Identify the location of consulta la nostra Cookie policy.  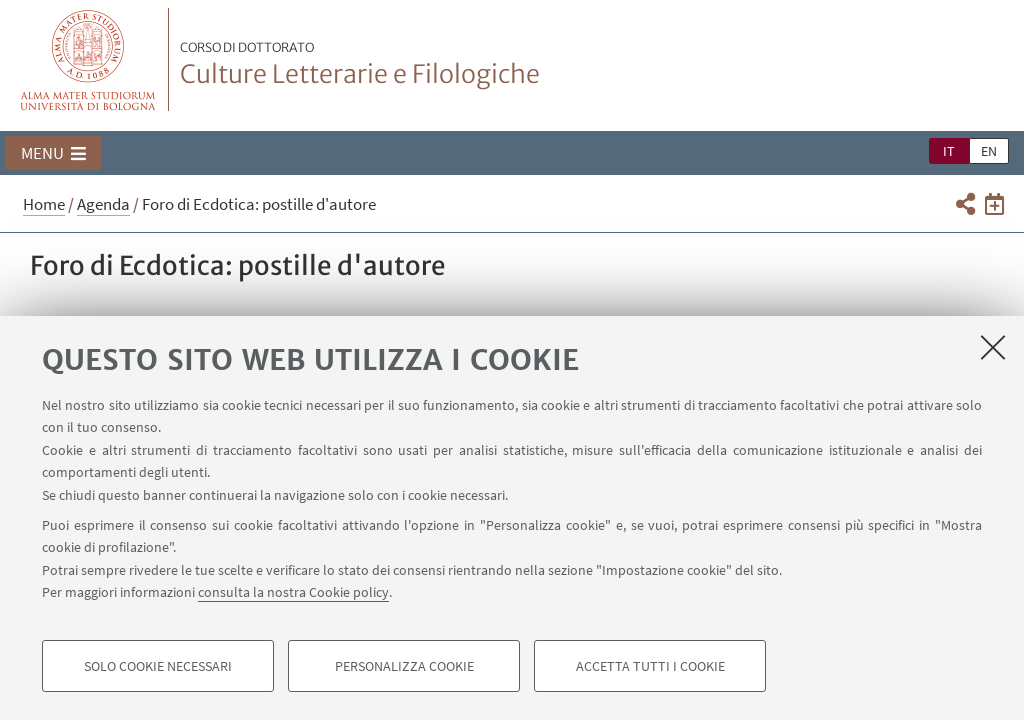
(293, 592).